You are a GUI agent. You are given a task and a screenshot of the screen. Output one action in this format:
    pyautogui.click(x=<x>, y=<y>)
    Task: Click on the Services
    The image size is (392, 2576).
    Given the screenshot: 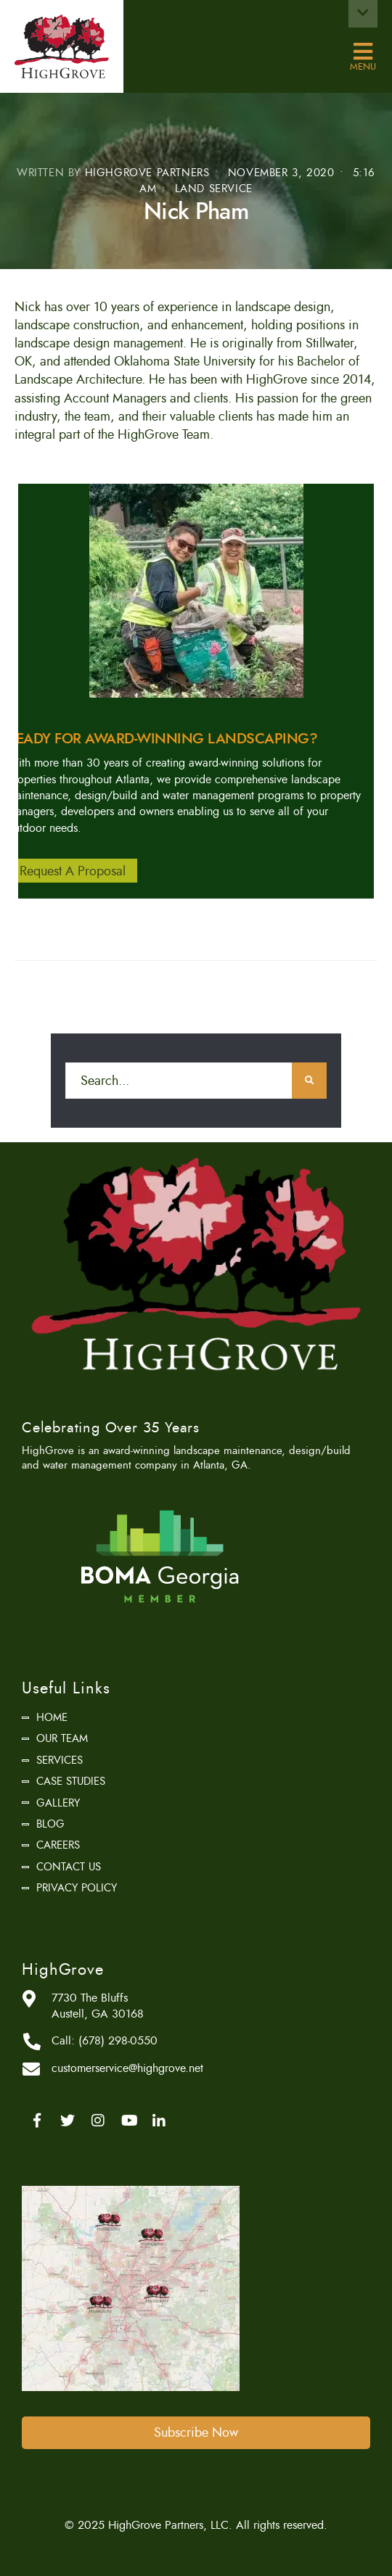 What is the action you would take?
    pyautogui.click(x=59, y=1760)
    